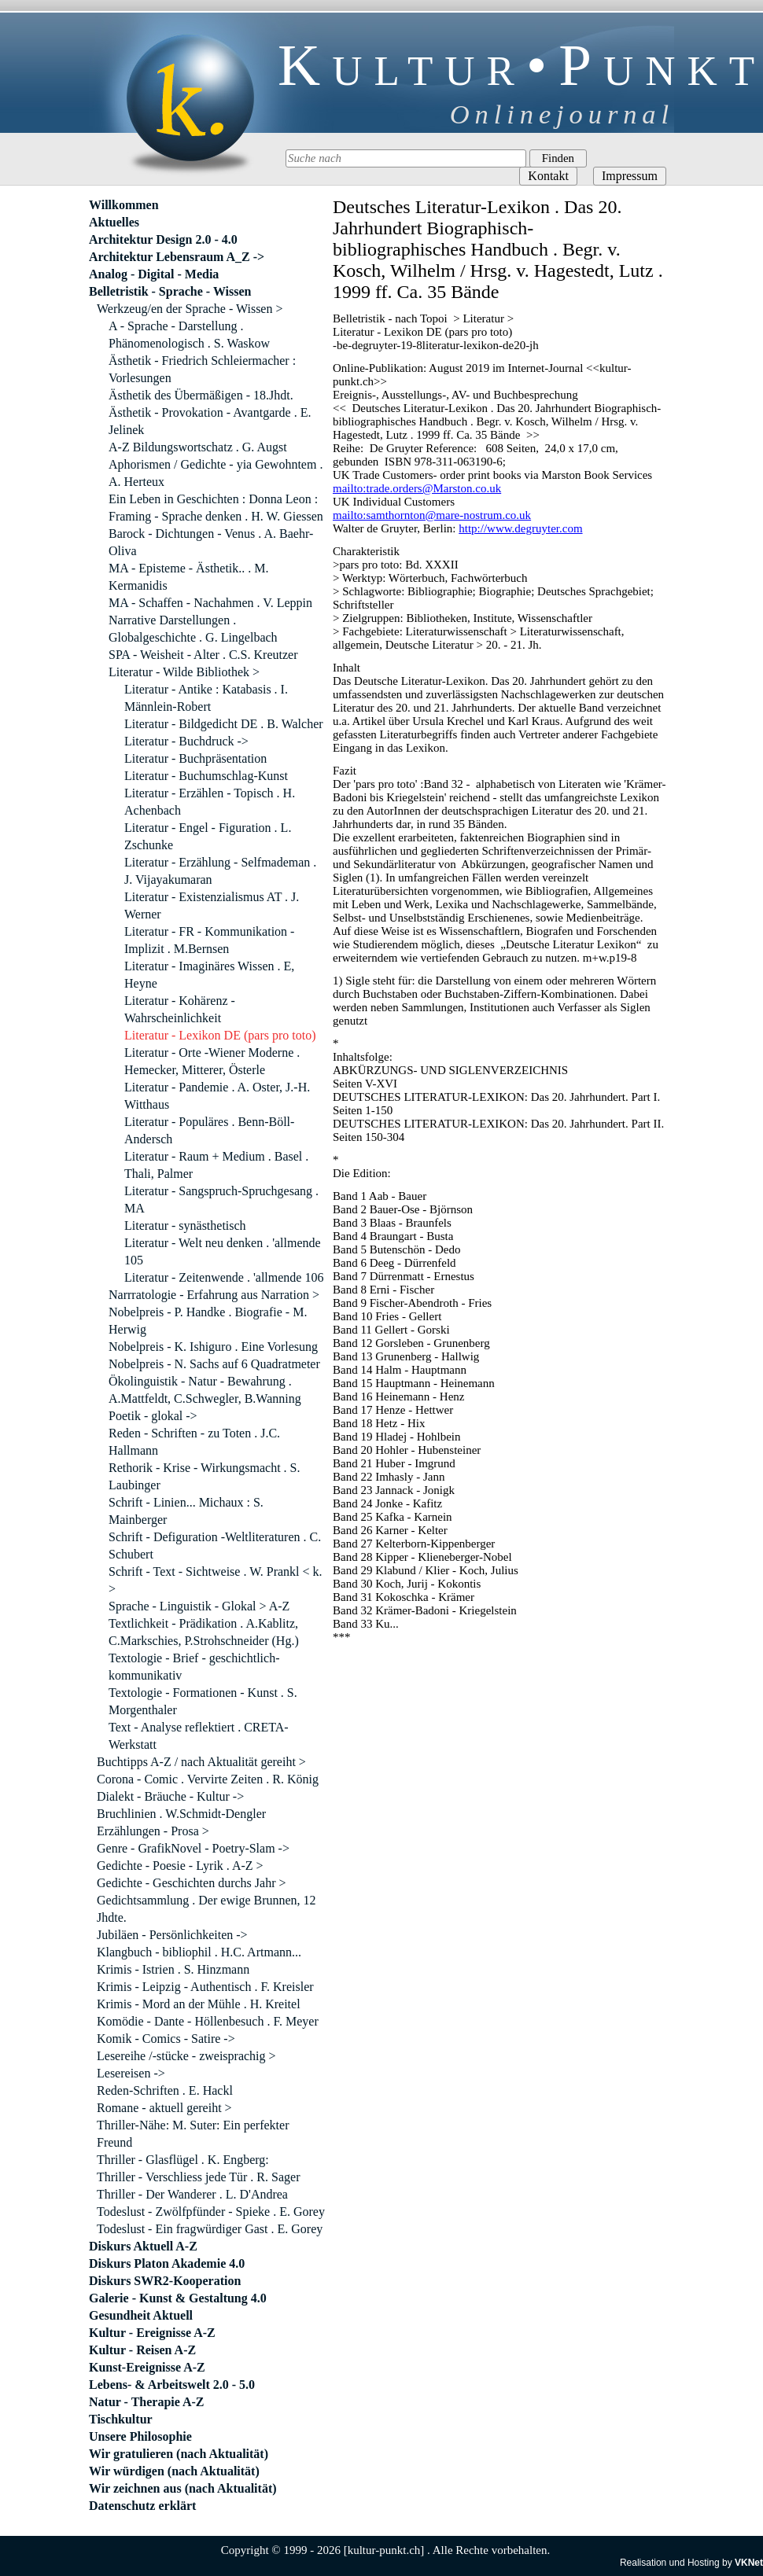 This screenshot has width=763, height=2576. Describe the element at coordinates (165, 2280) in the screenshot. I see `Diskurs SWR2-Kooperation` at that location.